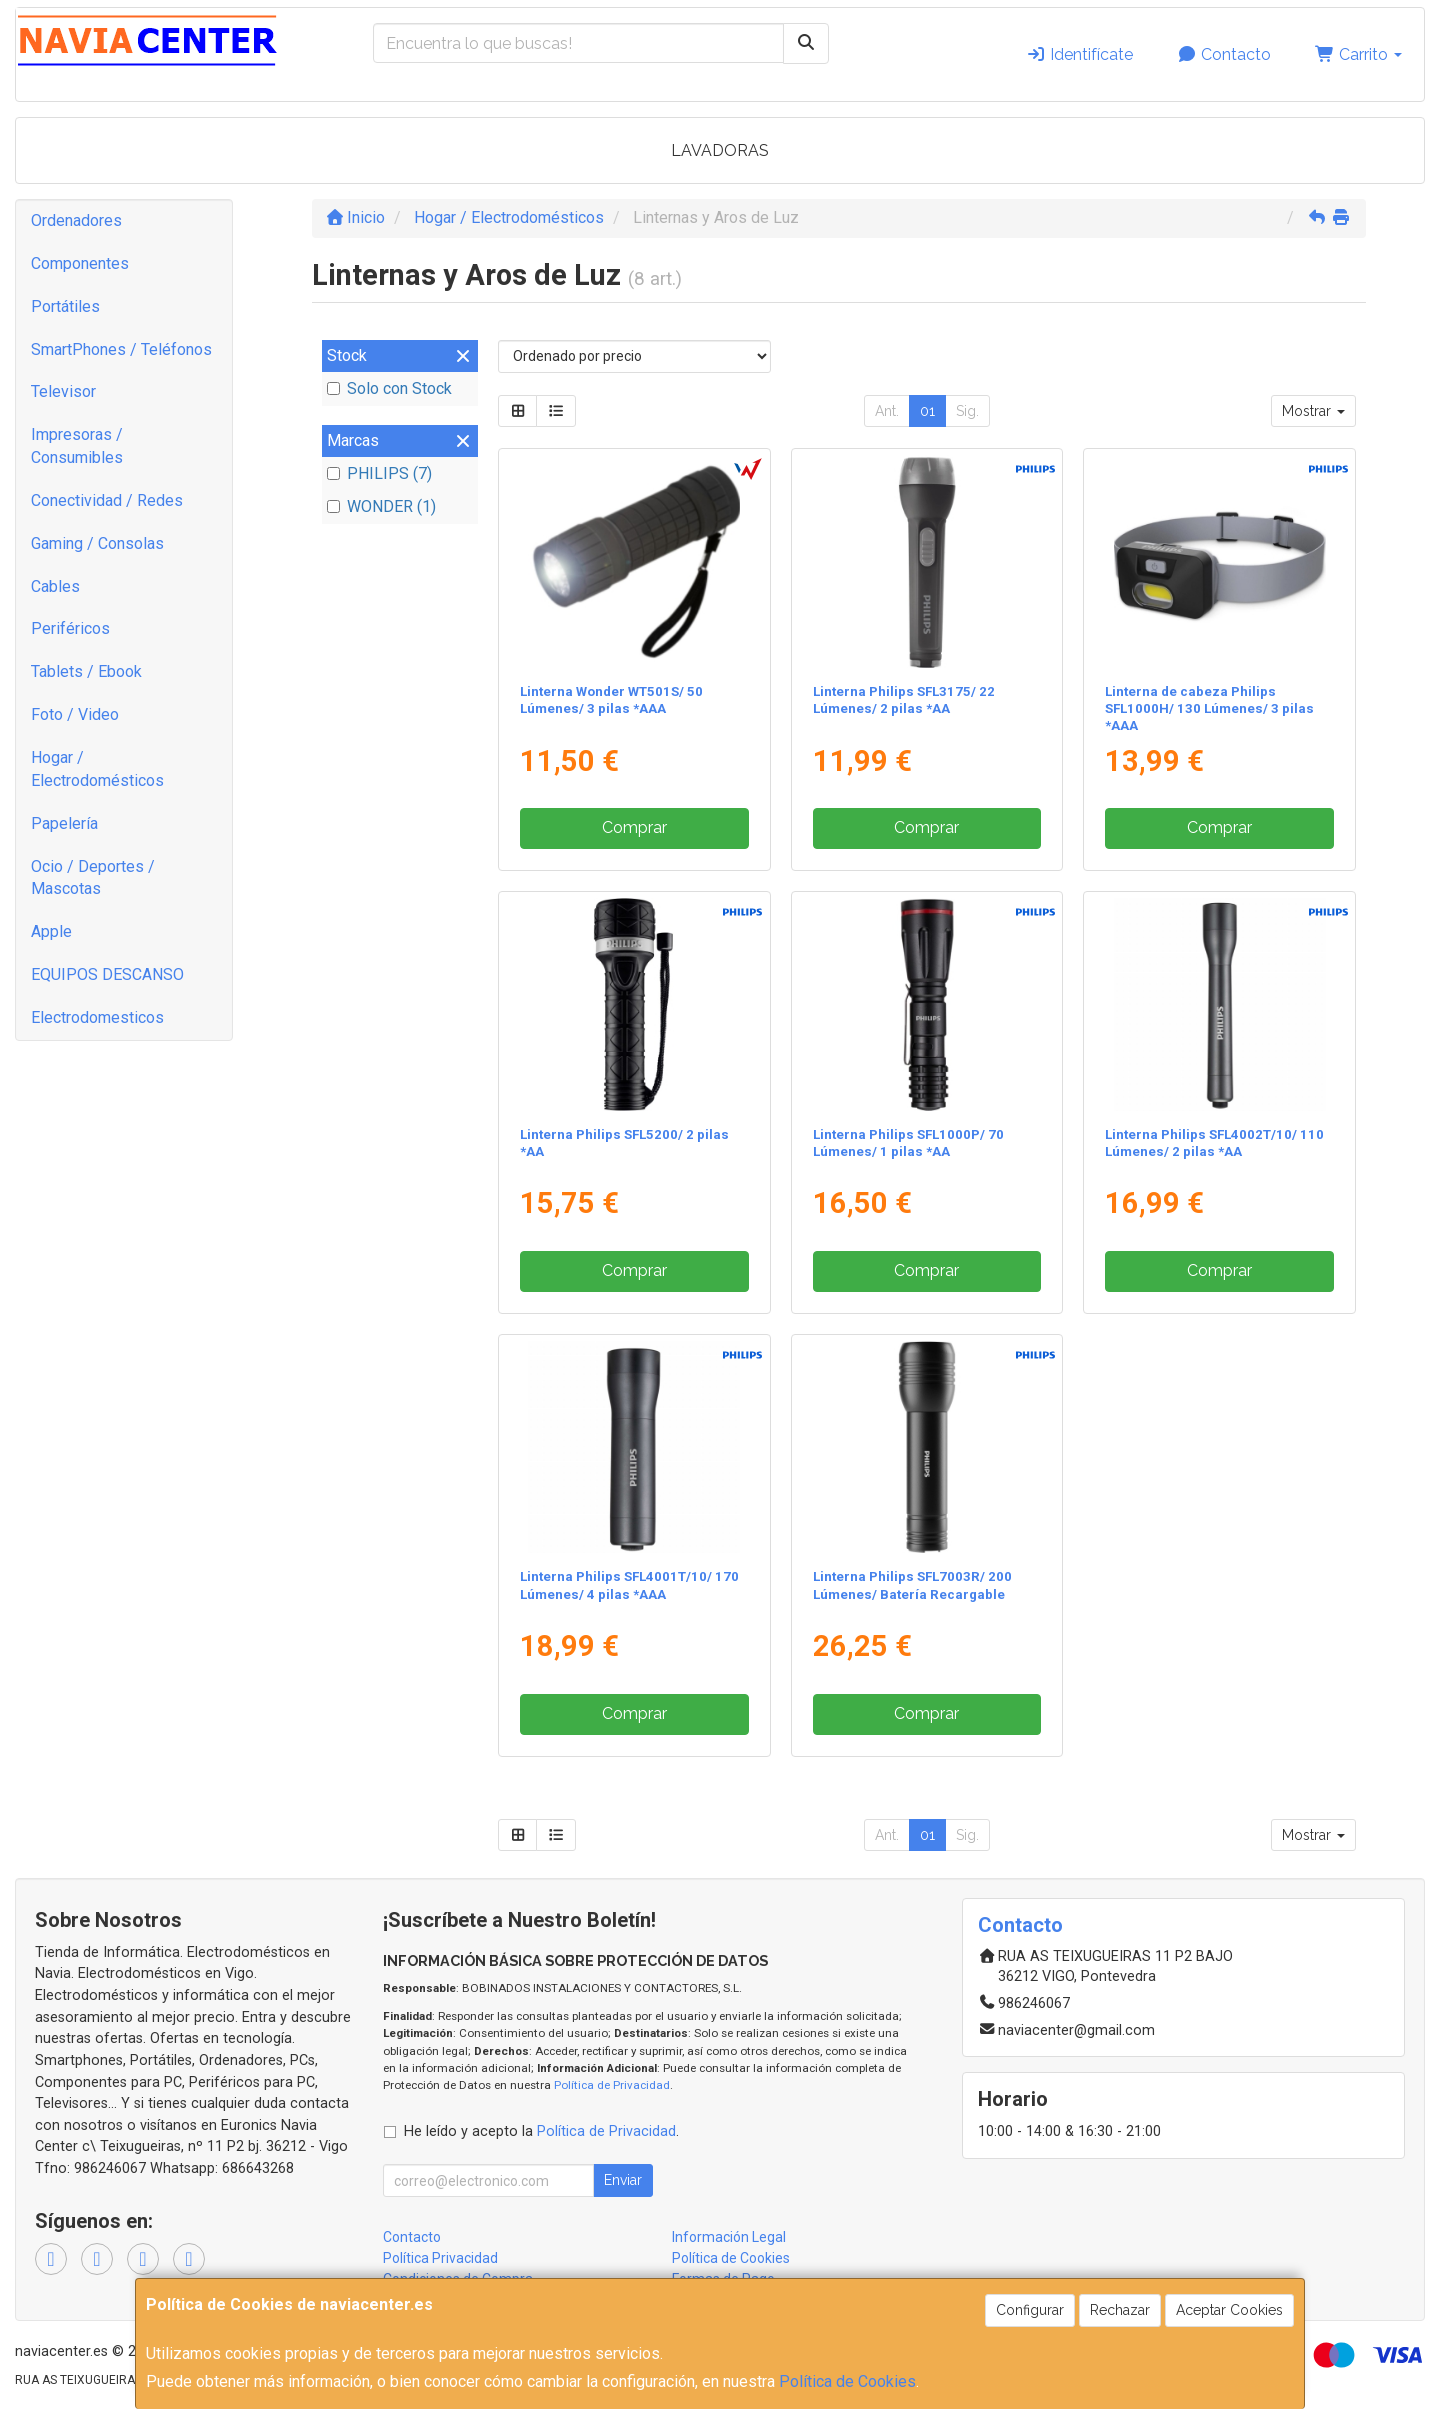 The width and height of the screenshot is (1440, 2409). I want to click on Enviar, so click(623, 2180).